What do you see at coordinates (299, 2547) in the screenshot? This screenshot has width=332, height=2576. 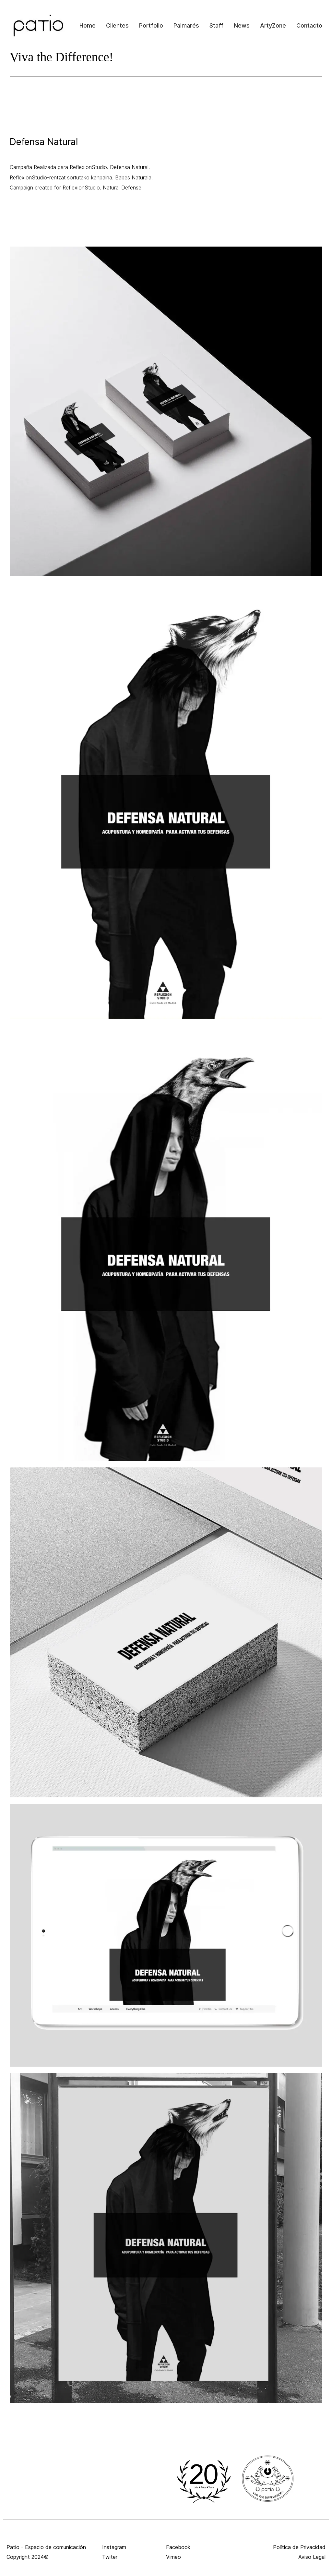 I see `Política de Privacidad` at bounding box center [299, 2547].